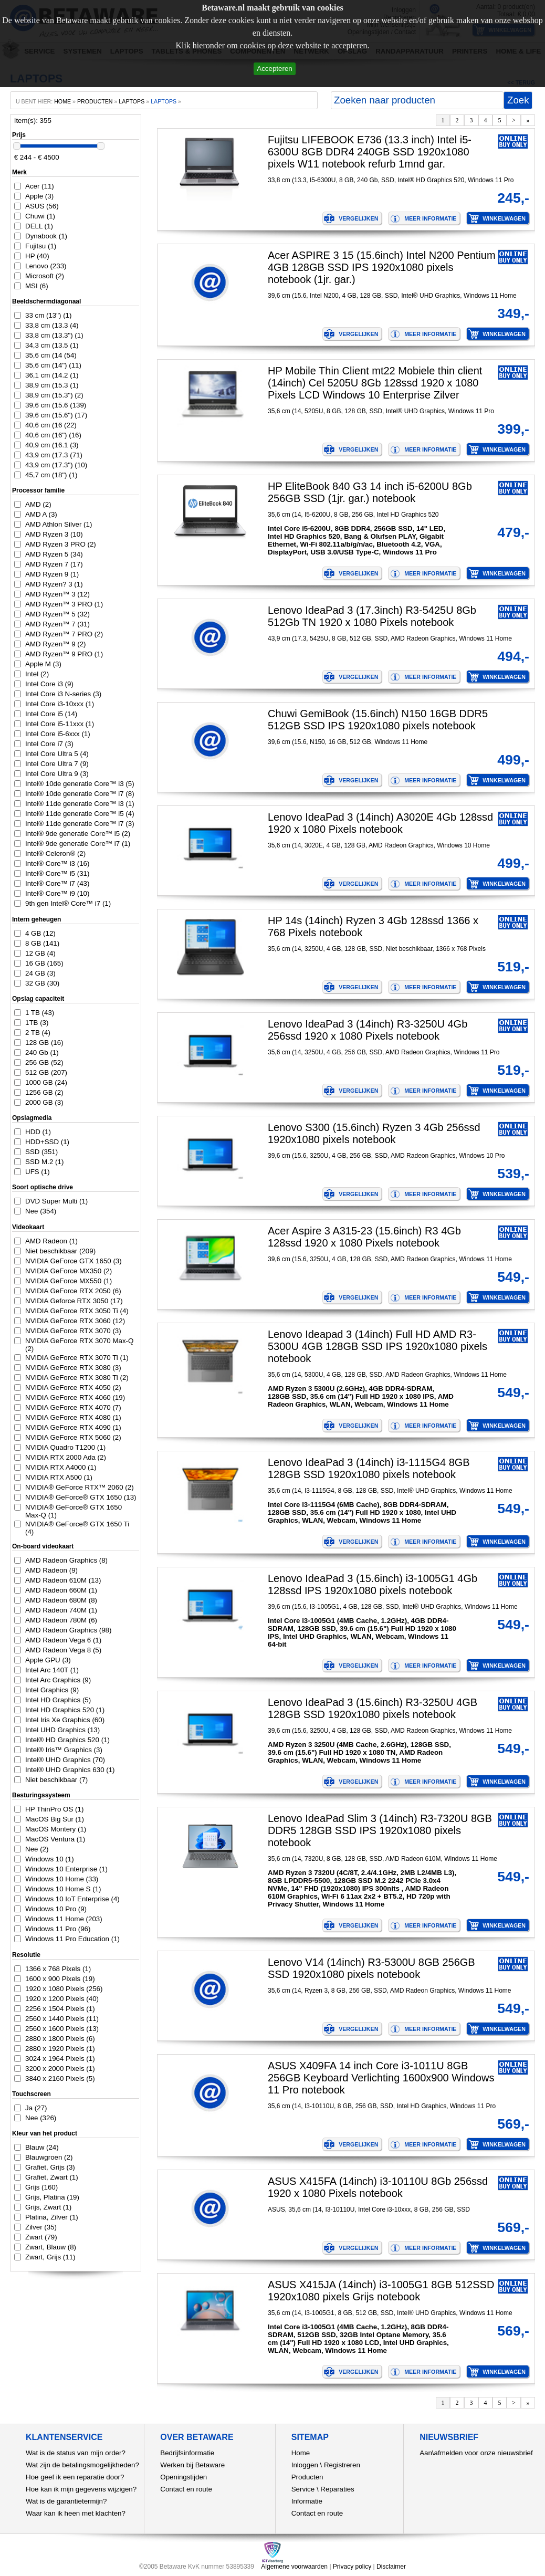 The image size is (545, 2576). I want to click on 1366 x 768 Pixels (1), so click(58, 1969).